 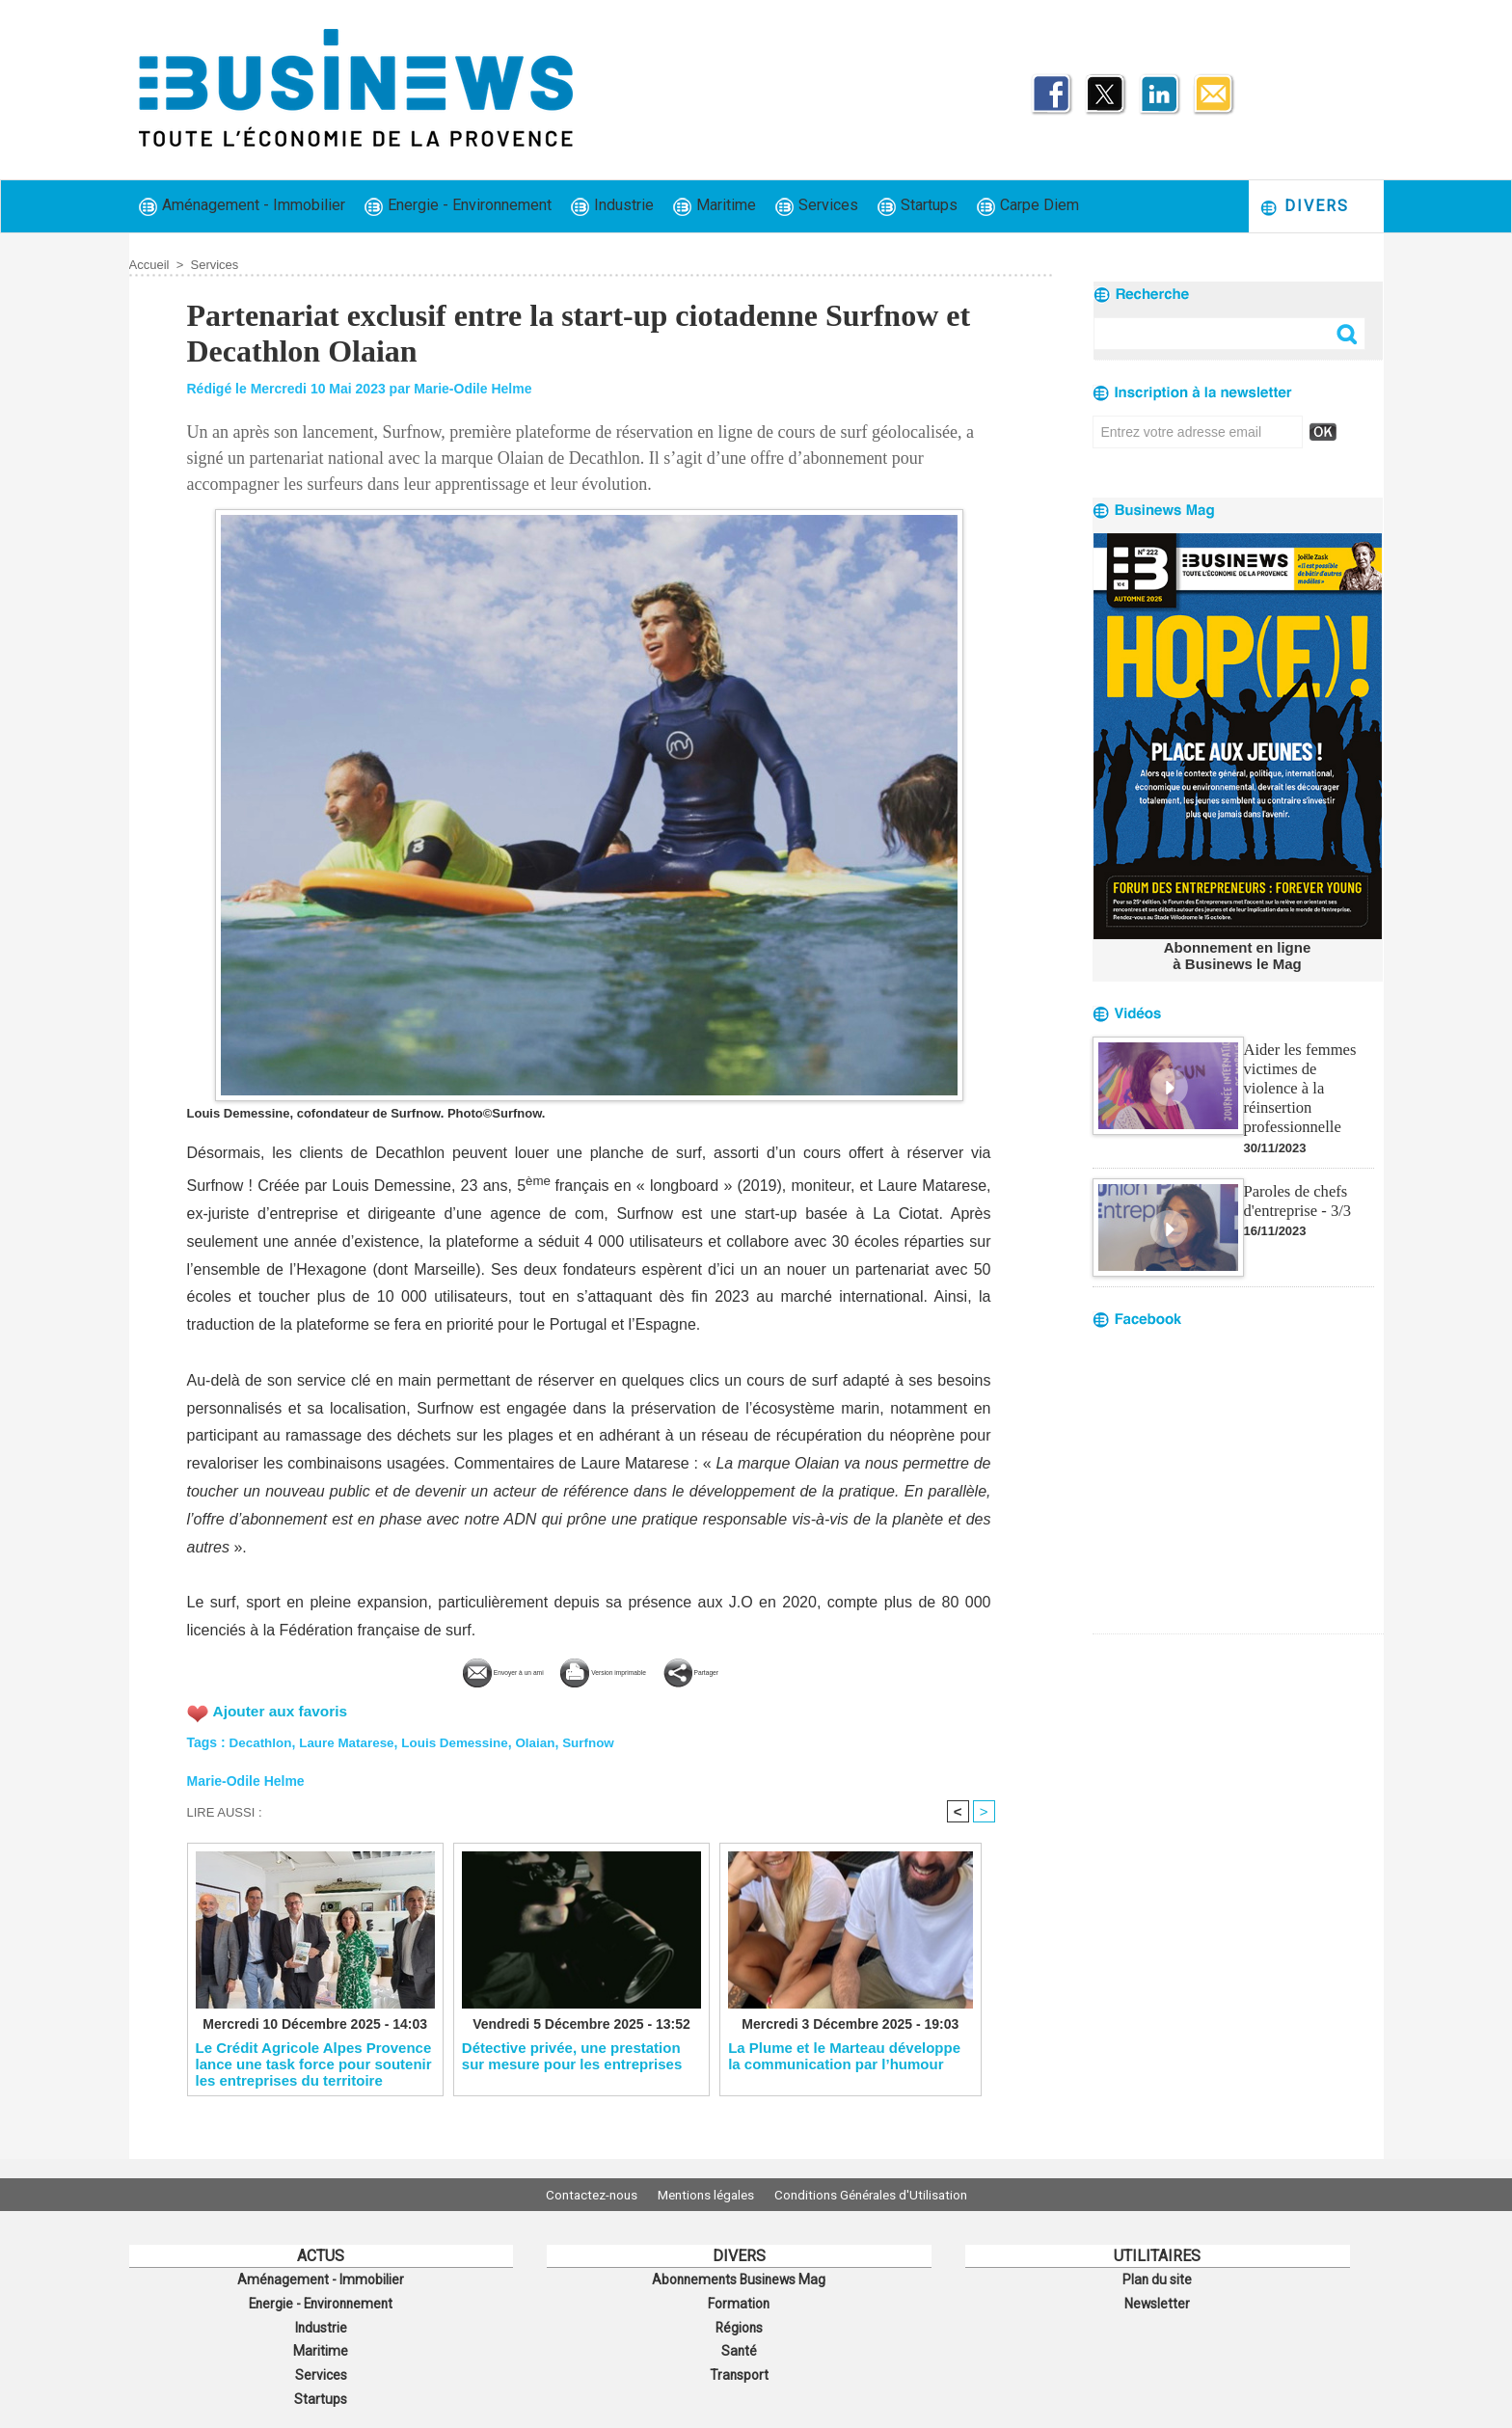 What do you see at coordinates (844, 2055) in the screenshot?
I see `La Plume et le Marteau développe la communication par l’humour` at bounding box center [844, 2055].